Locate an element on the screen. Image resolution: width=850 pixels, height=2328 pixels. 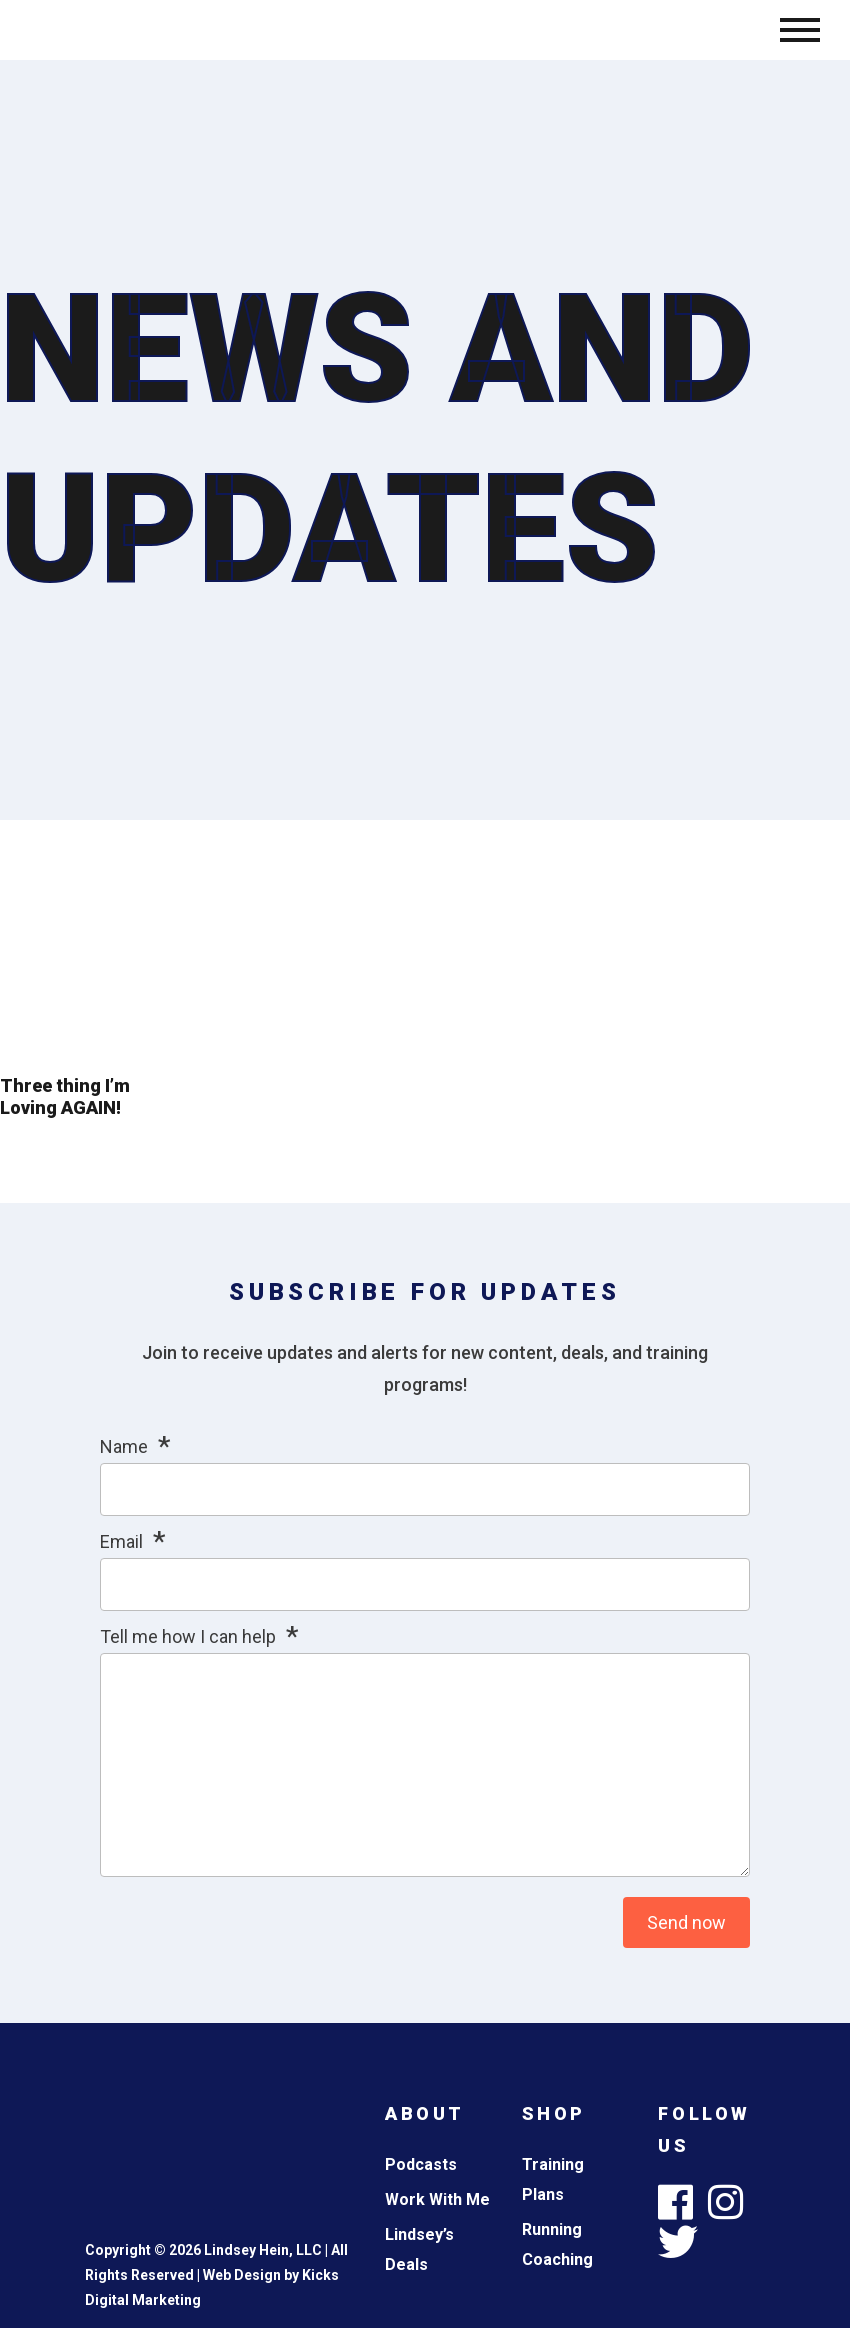
Email is located at coordinates (121, 1541).